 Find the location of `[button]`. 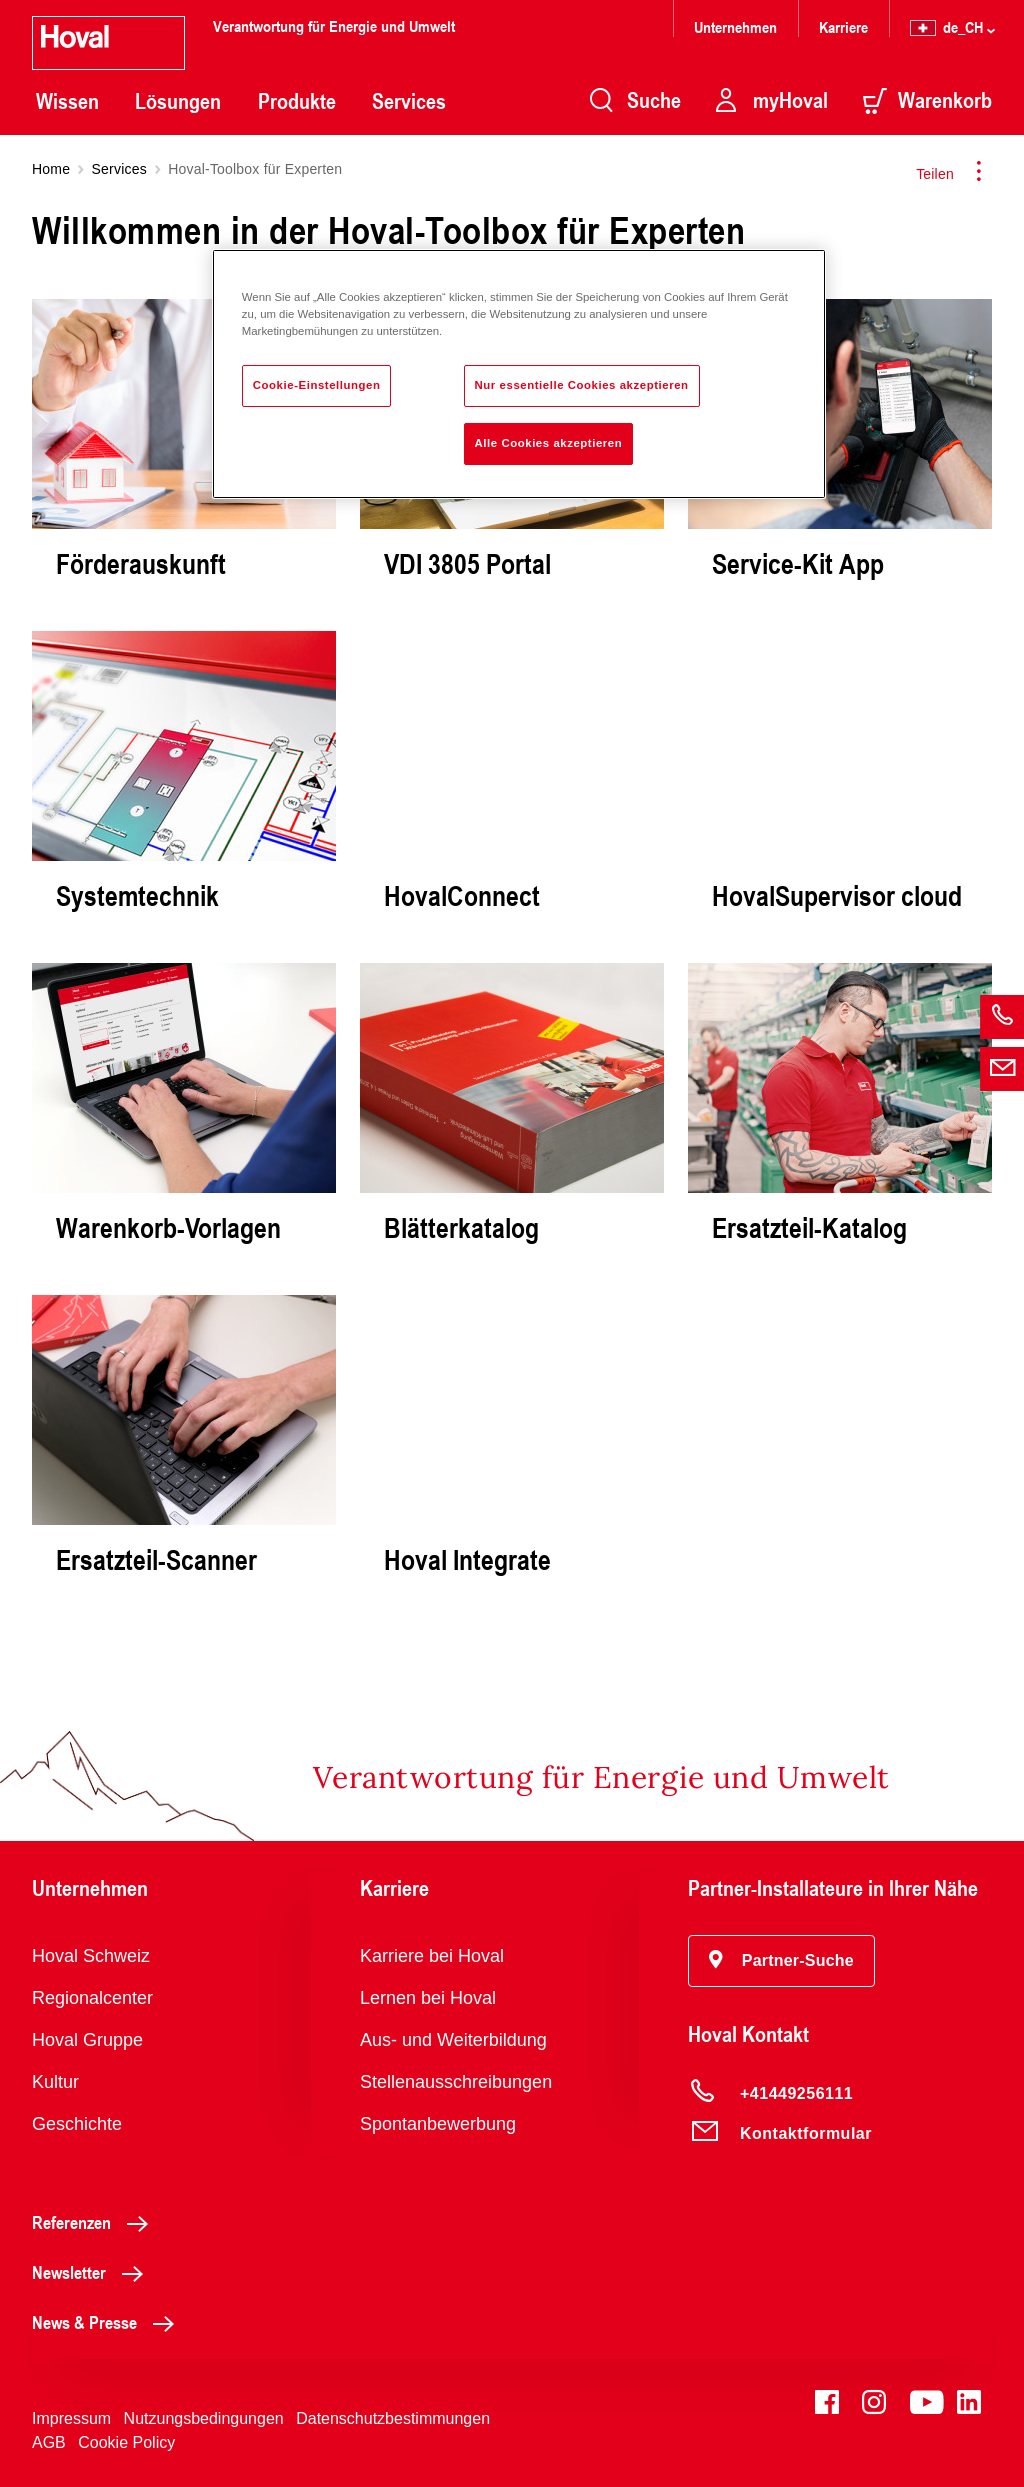

[button] is located at coordinates (781, 1961).